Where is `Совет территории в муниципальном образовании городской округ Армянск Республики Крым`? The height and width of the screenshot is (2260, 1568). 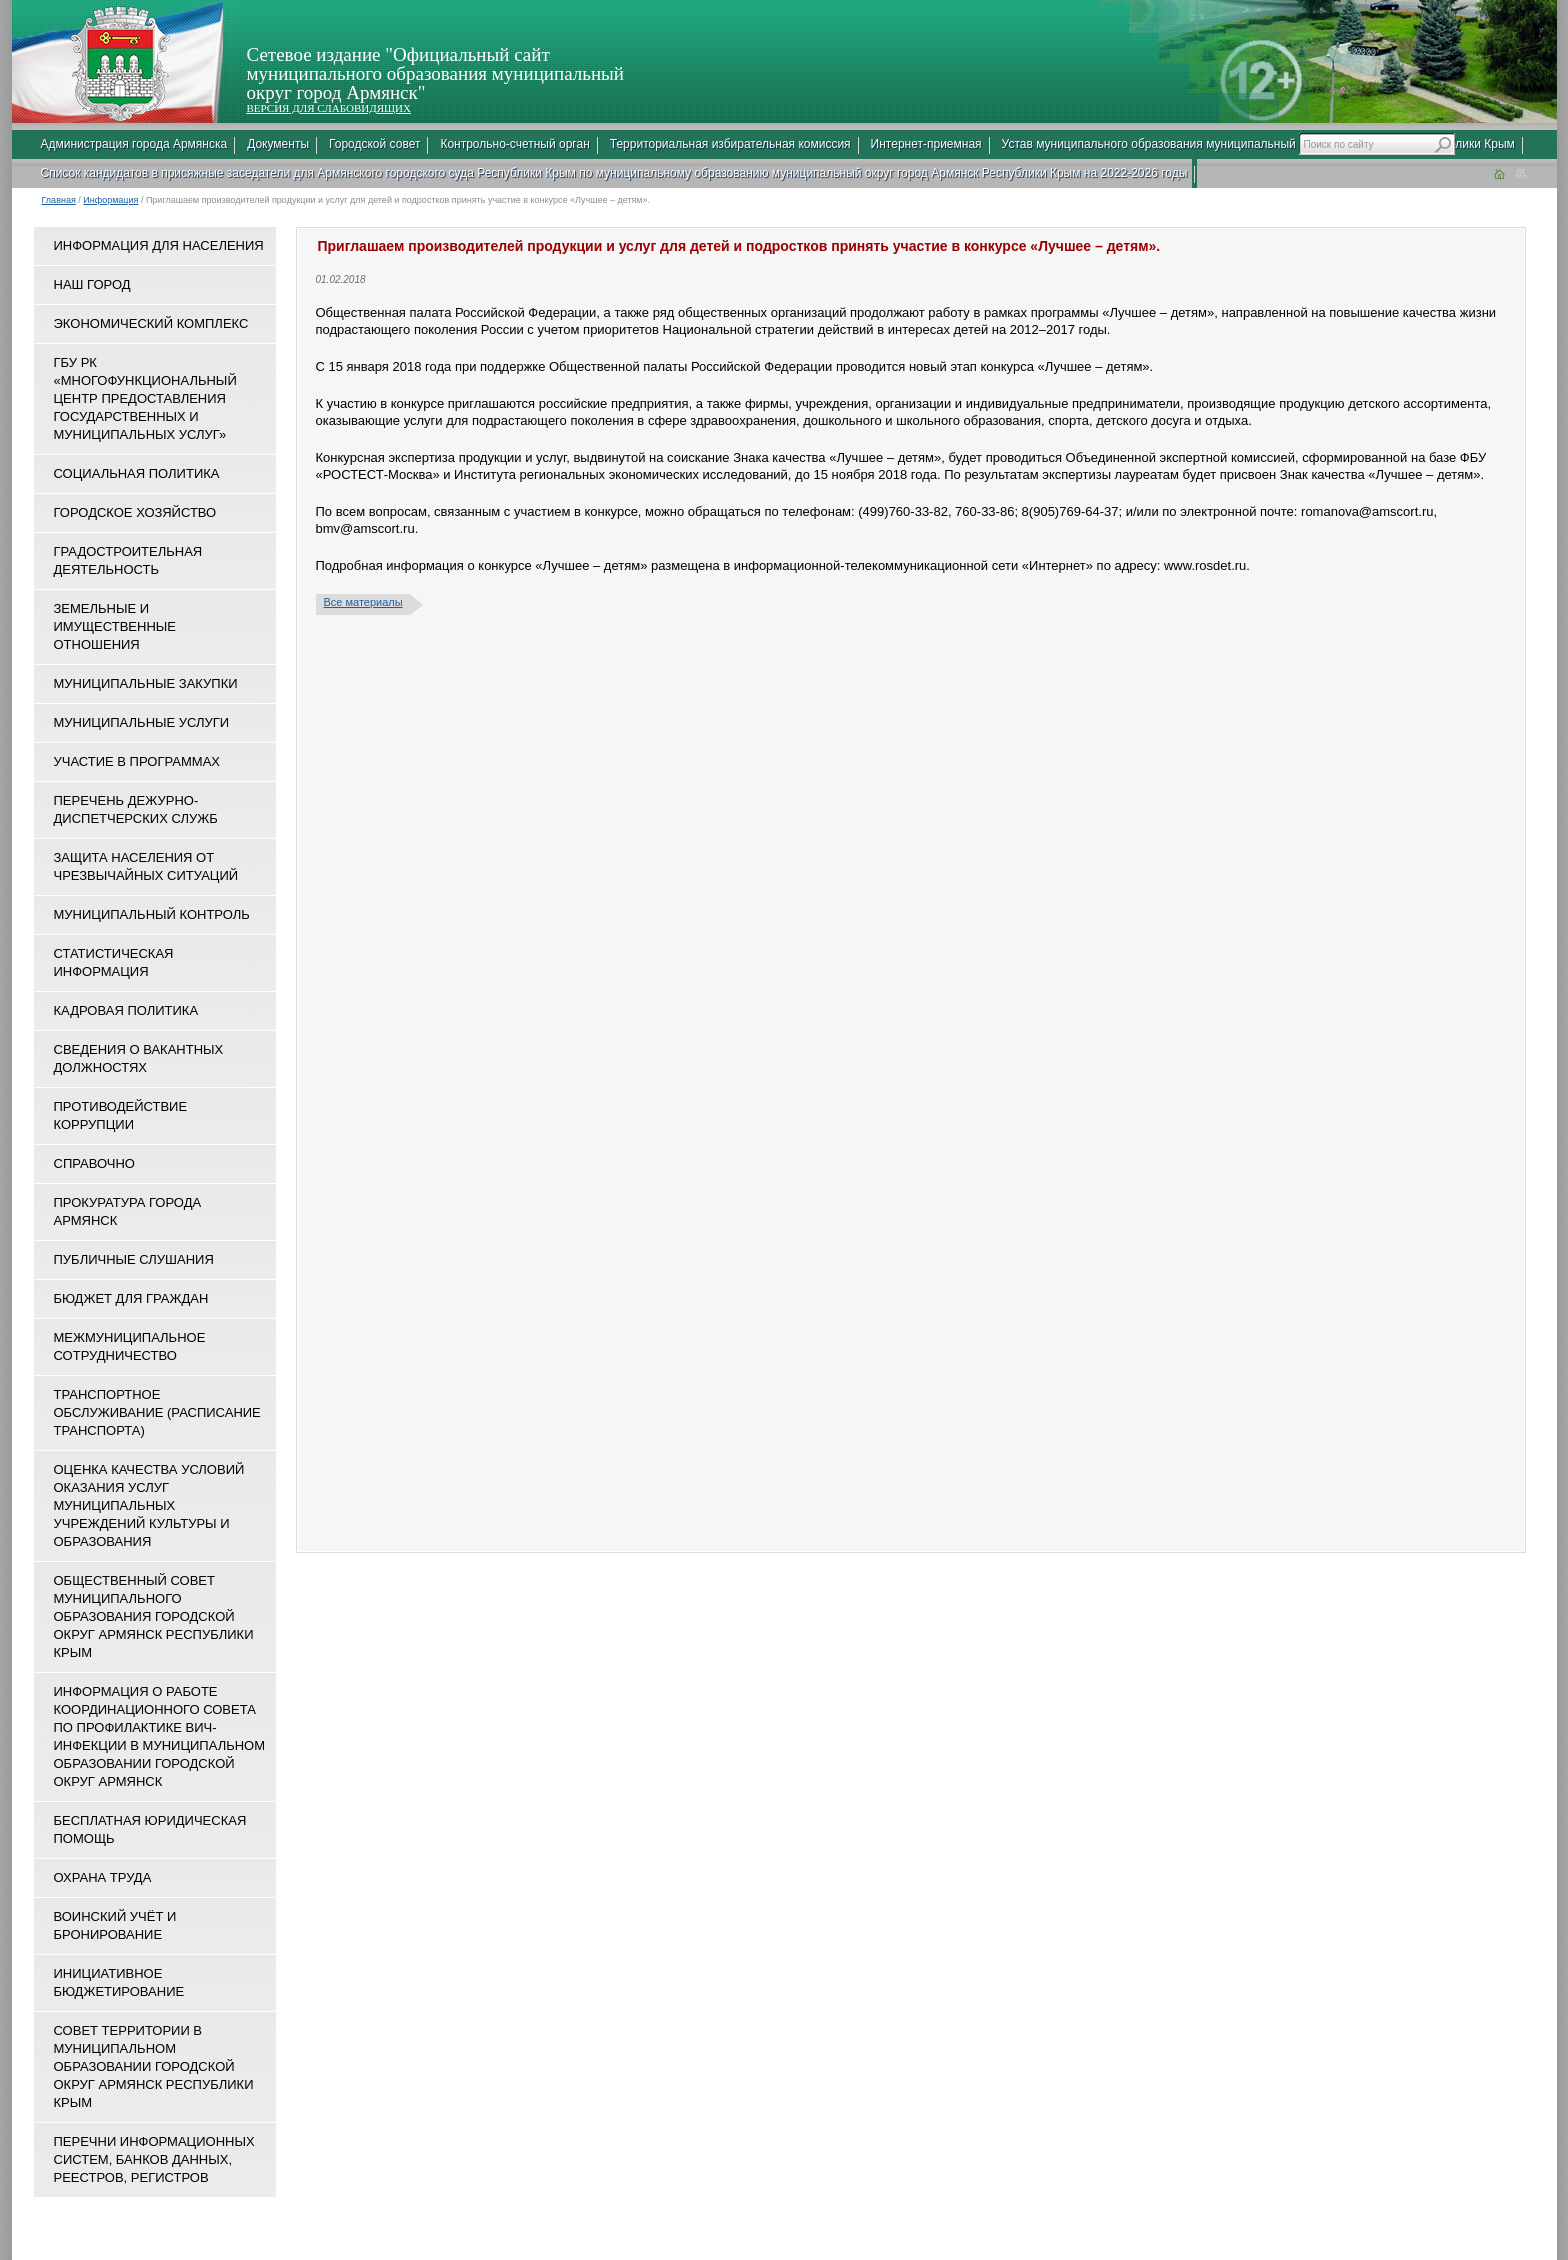
Совет территории в муниципальном образовании городской округ Армянск Республики Крым is located at coordinates (154, 2066).